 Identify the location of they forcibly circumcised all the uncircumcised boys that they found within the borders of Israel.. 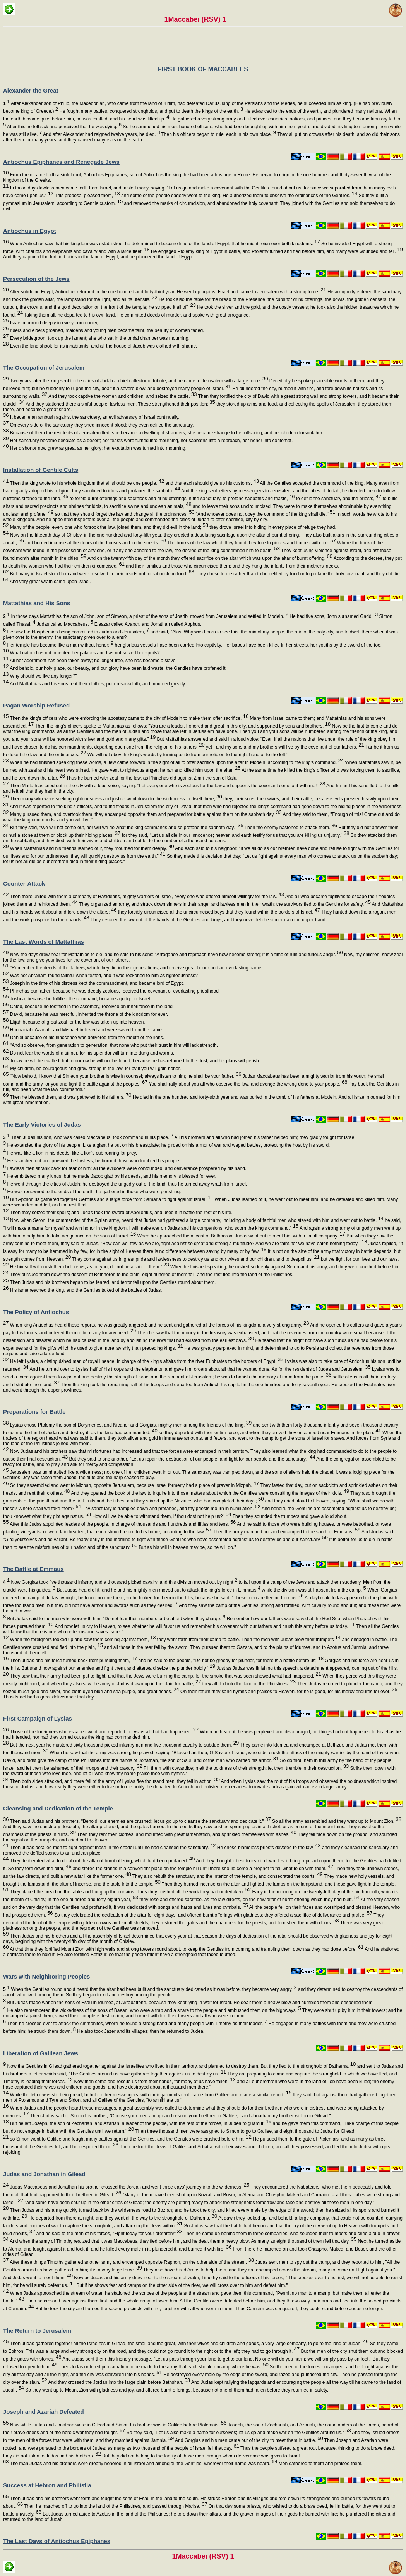
(218, 912).